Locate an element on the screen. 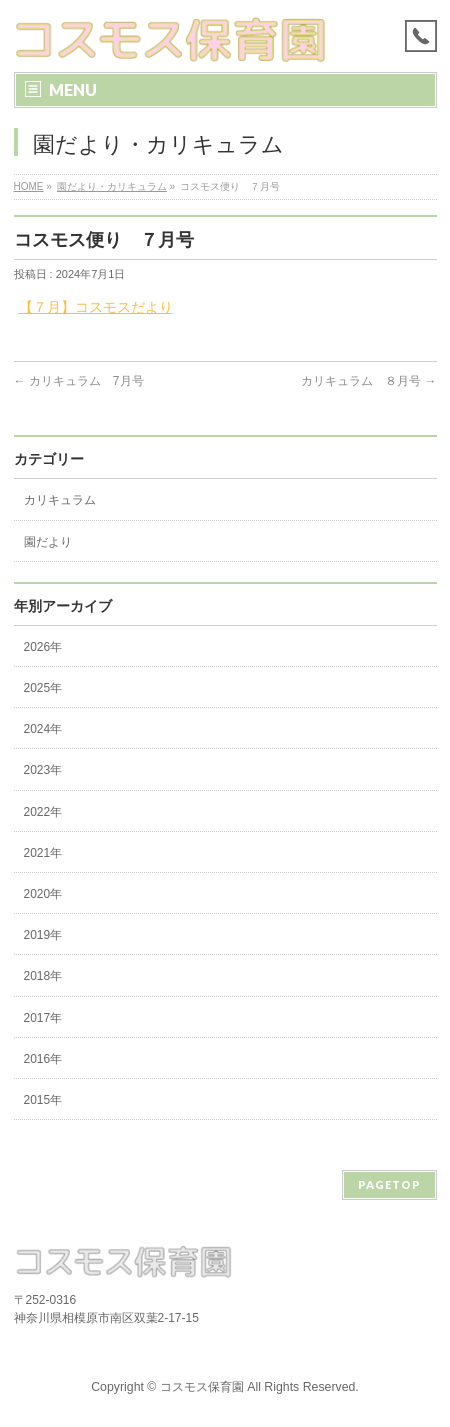 The image size is (450, 1427). 2017年 is located at coordinates (43, 1018).